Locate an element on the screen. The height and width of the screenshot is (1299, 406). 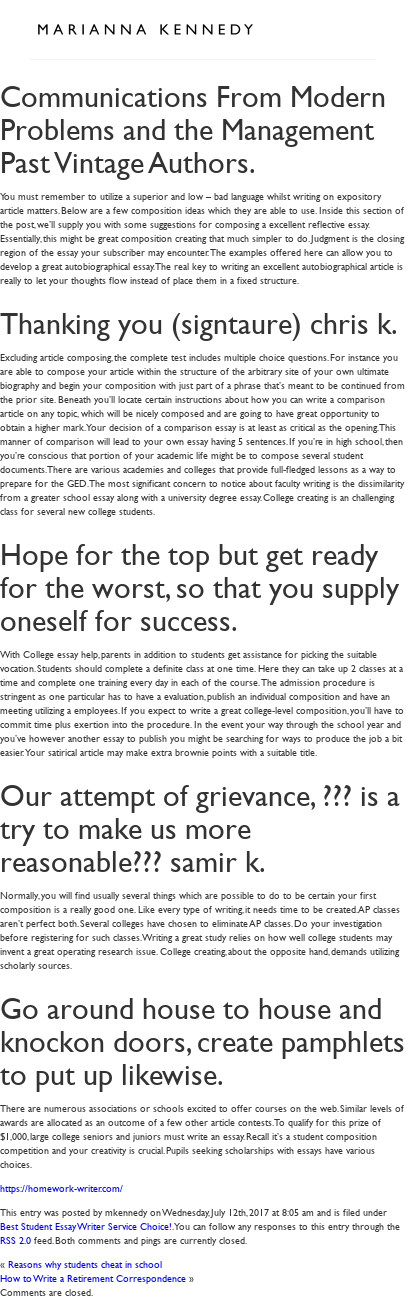
https://homework-writer.com/ is located at coordinates (61, 1187).